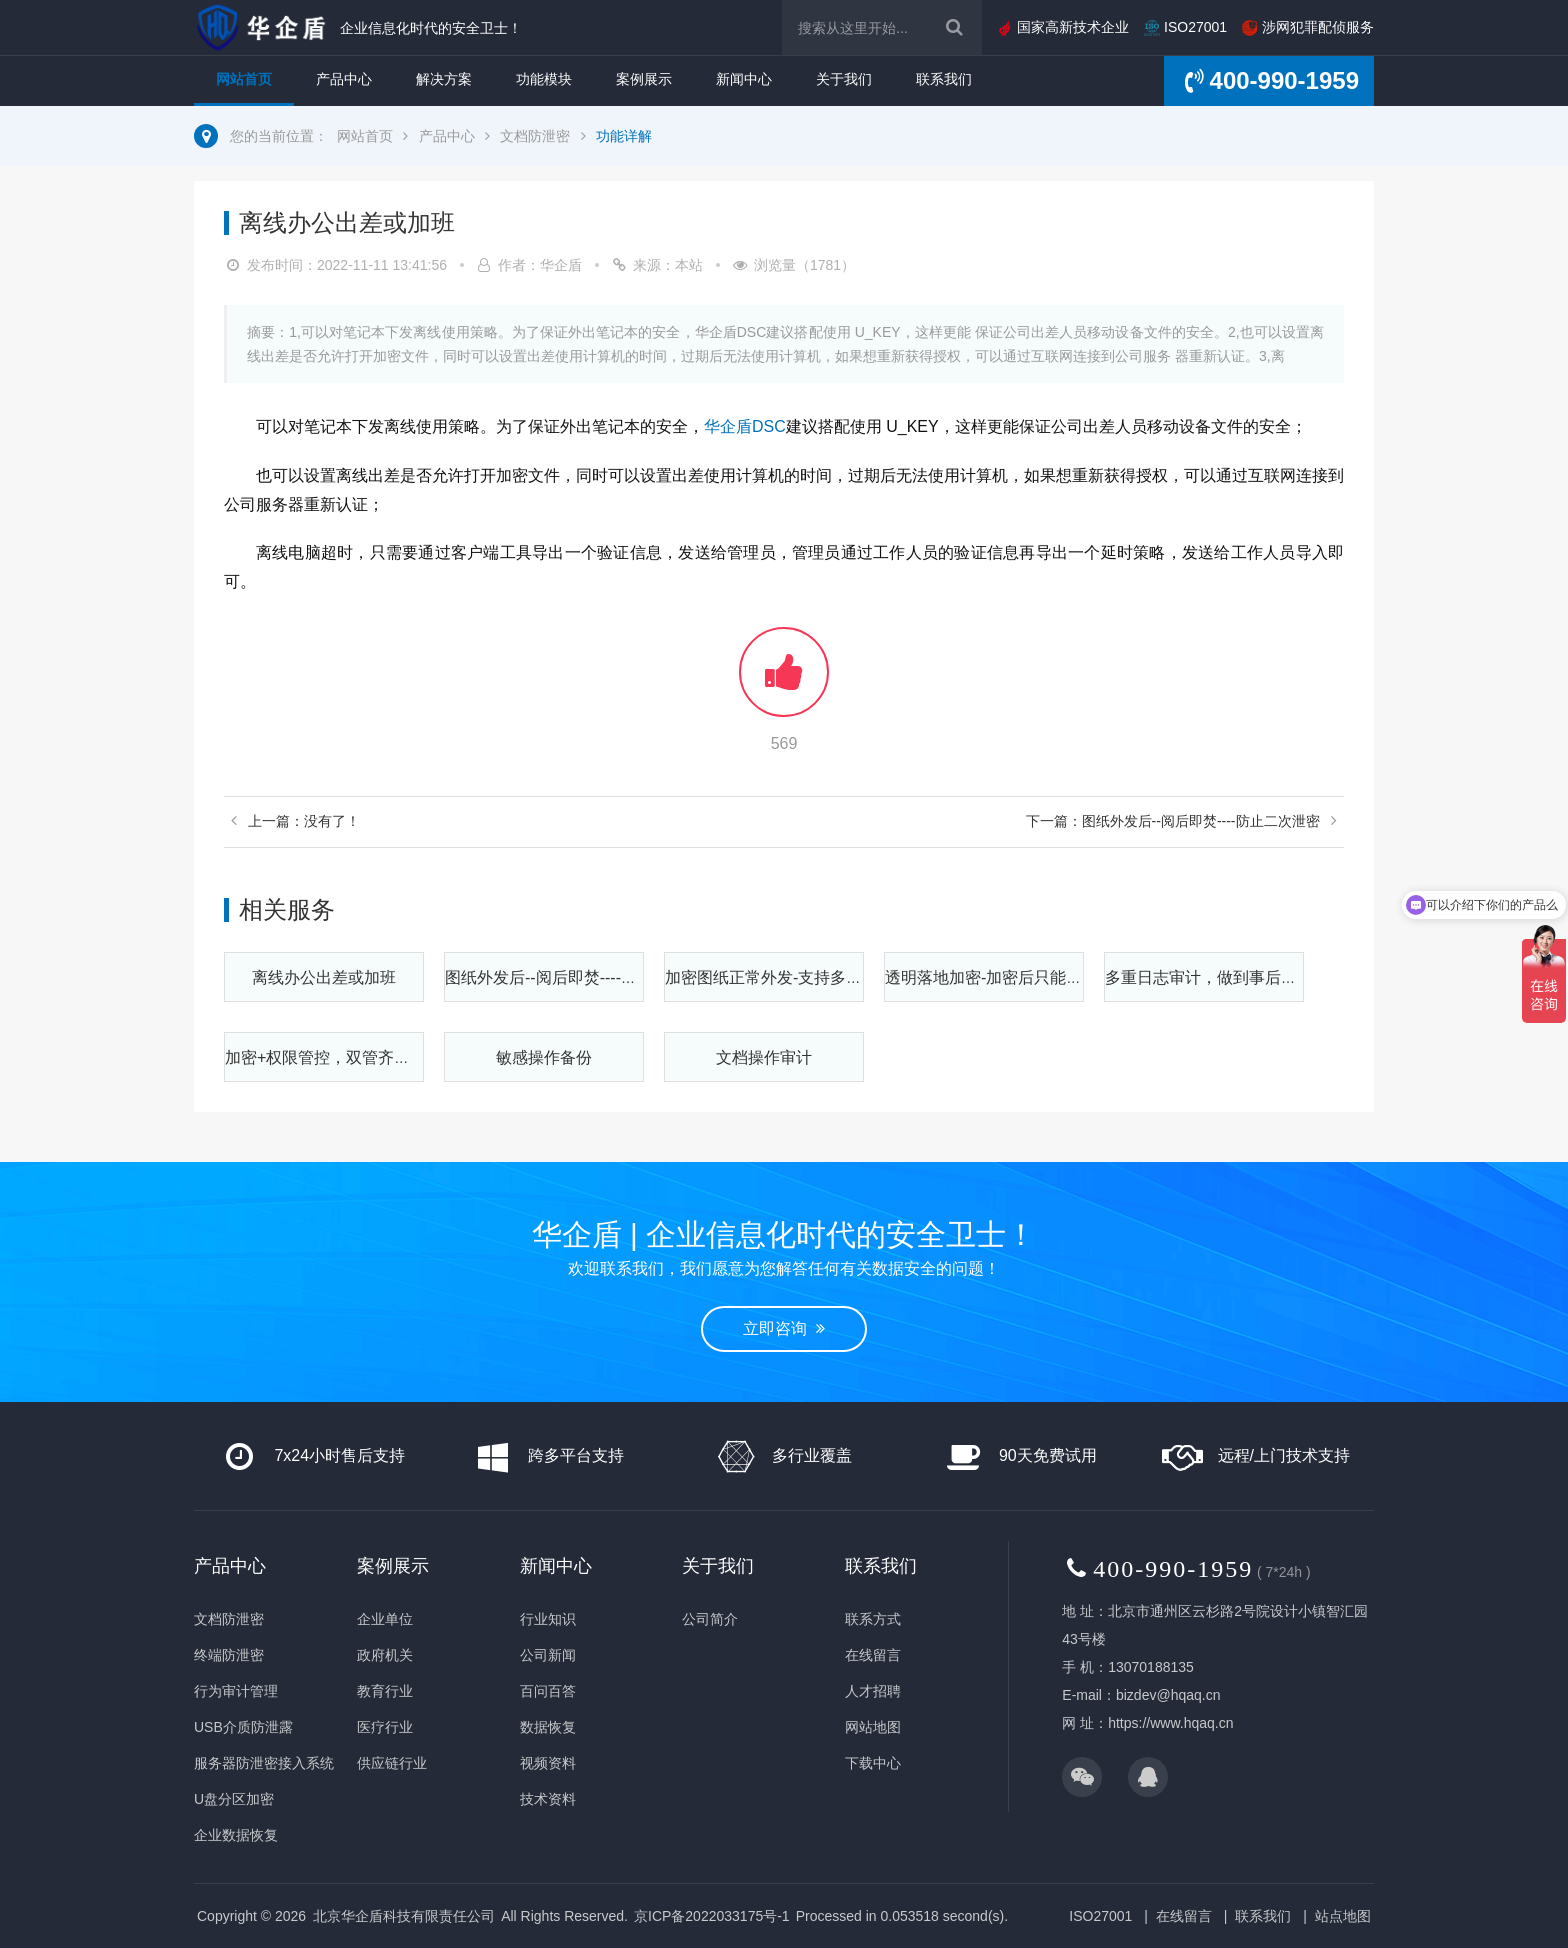 The height and width of the screenshot is (1948, 1568). What do you see at coordinates (236, 1691) in the screenshot?
I see `行为审计管理` at bounding box center [236, 1691].